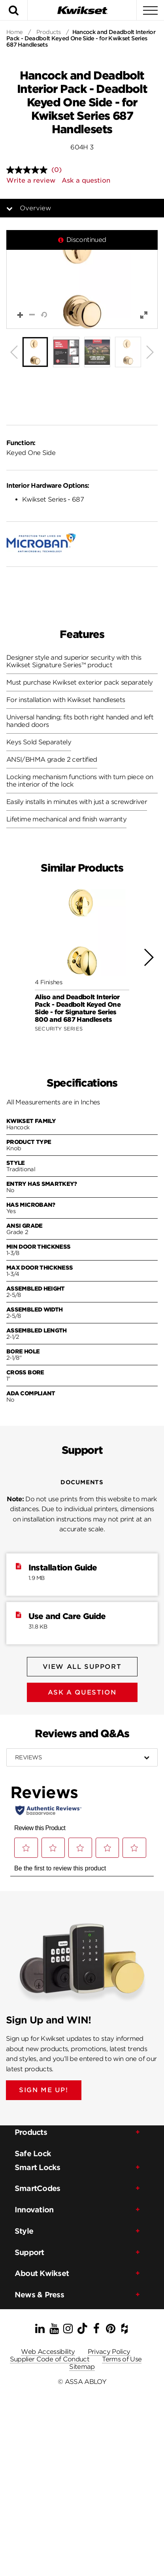 The width and height of the screenshot is (164, 2576). What do you see at coordinates (35, 208) in the screenshot?
I see `Overview` at bounding box center [35, 208].